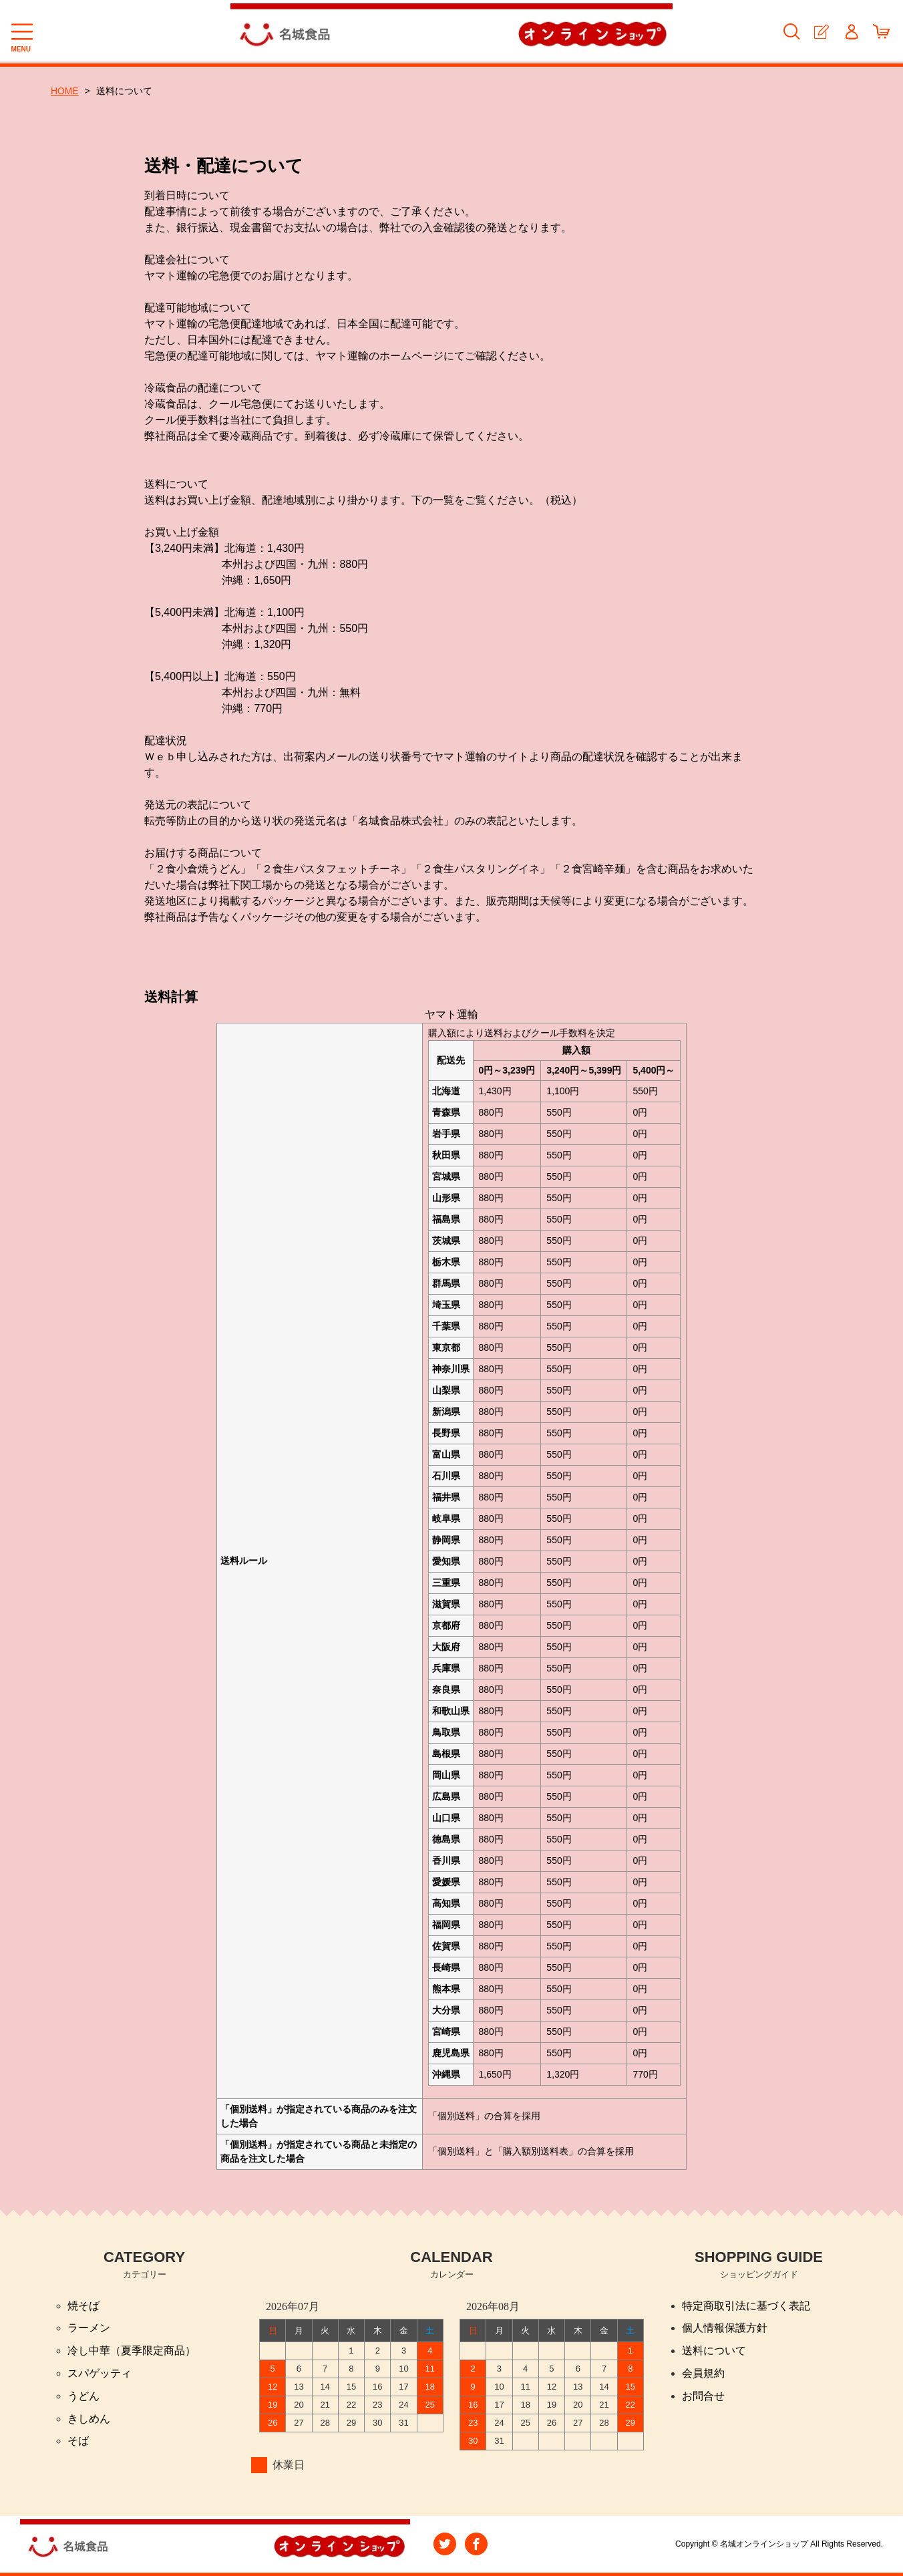  I want to click on うどん, so click(83, 2396).